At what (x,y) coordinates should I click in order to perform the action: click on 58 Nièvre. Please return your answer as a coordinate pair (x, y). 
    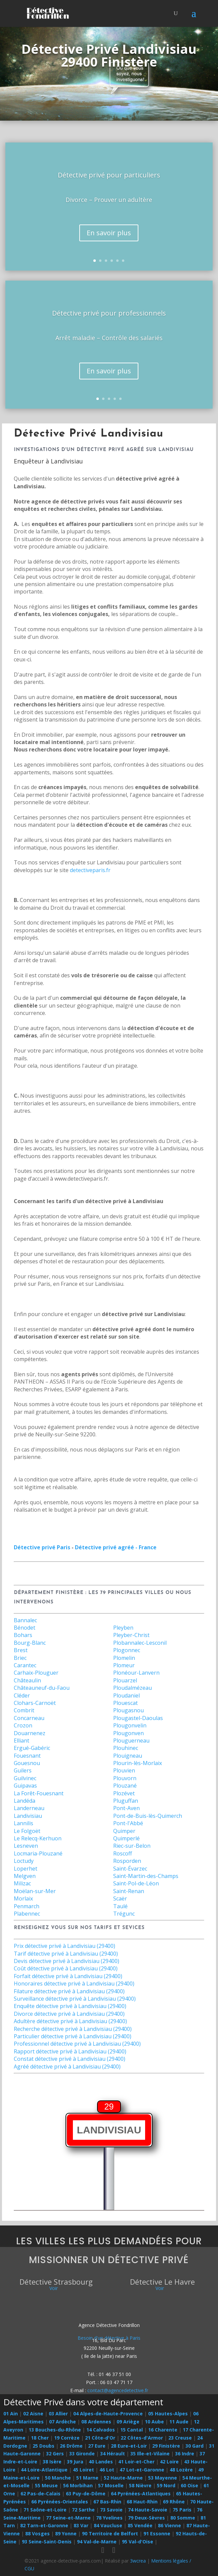
    Looking at the image, I should click on (140, 2485).